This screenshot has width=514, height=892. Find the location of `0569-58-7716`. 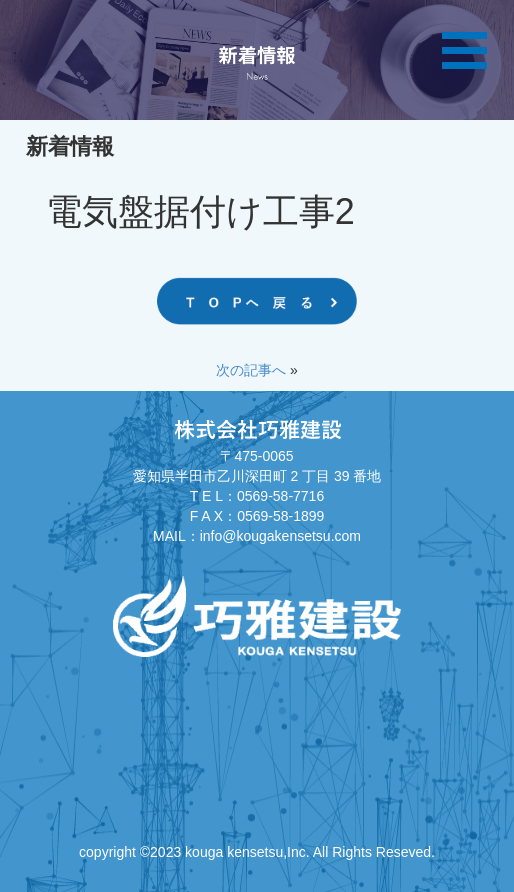

0569-58-7716 is located at coordinates (280, 496).